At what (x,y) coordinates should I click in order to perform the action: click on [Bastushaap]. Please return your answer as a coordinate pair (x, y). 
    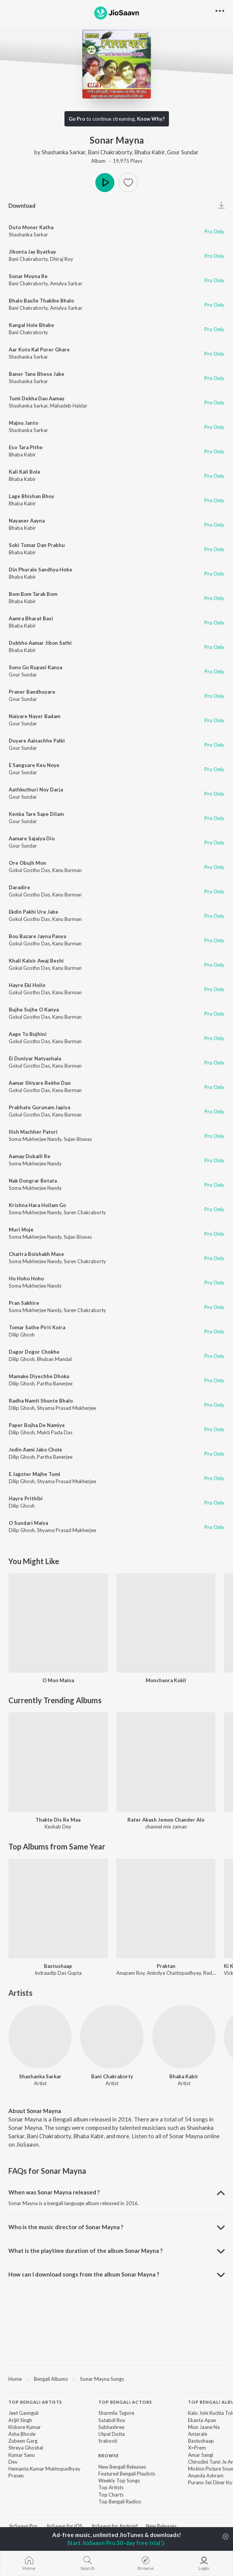
    Looking at the image, I should click on (58, 1908).